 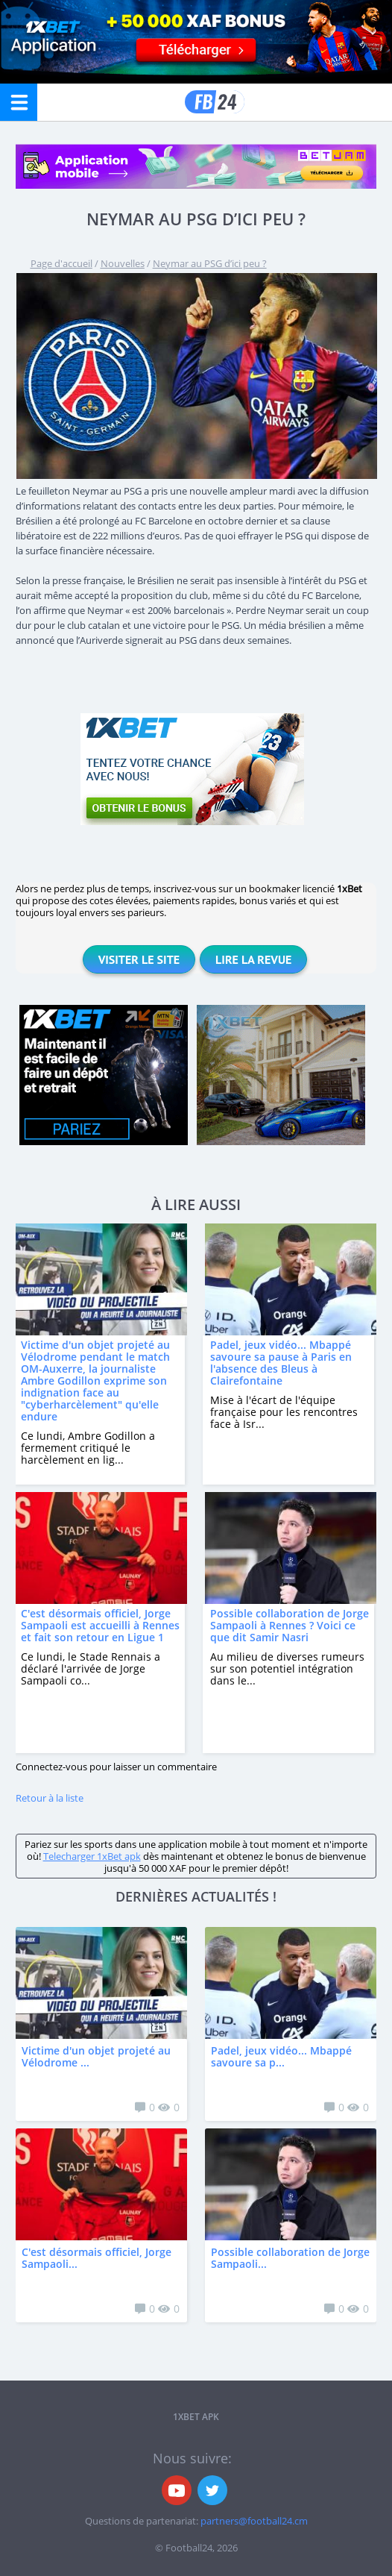 I want to click on Victime d'un objet projeté au Vélodrome ..., so click(x=96, y=2056).